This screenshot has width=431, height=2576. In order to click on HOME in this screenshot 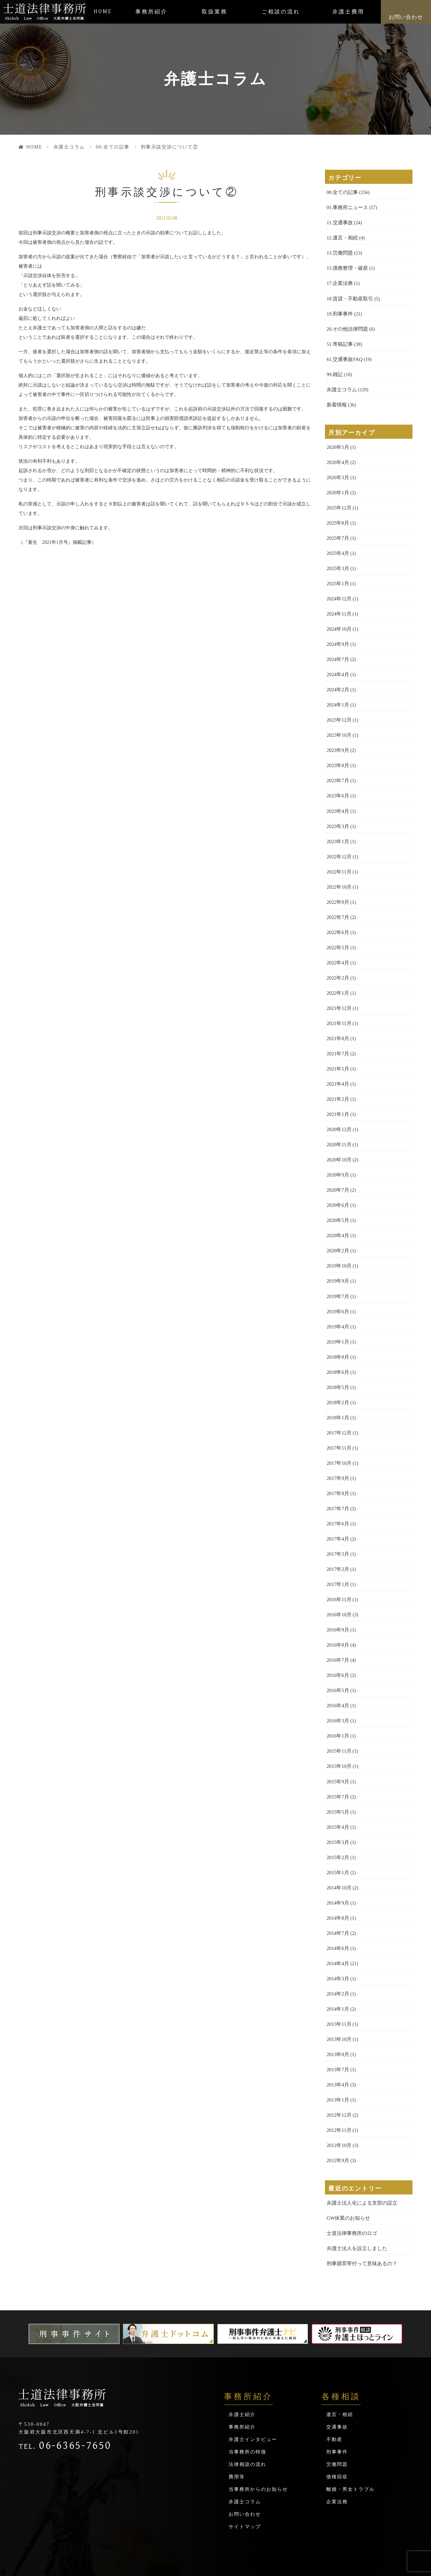, I will do `click(103, 11)`.